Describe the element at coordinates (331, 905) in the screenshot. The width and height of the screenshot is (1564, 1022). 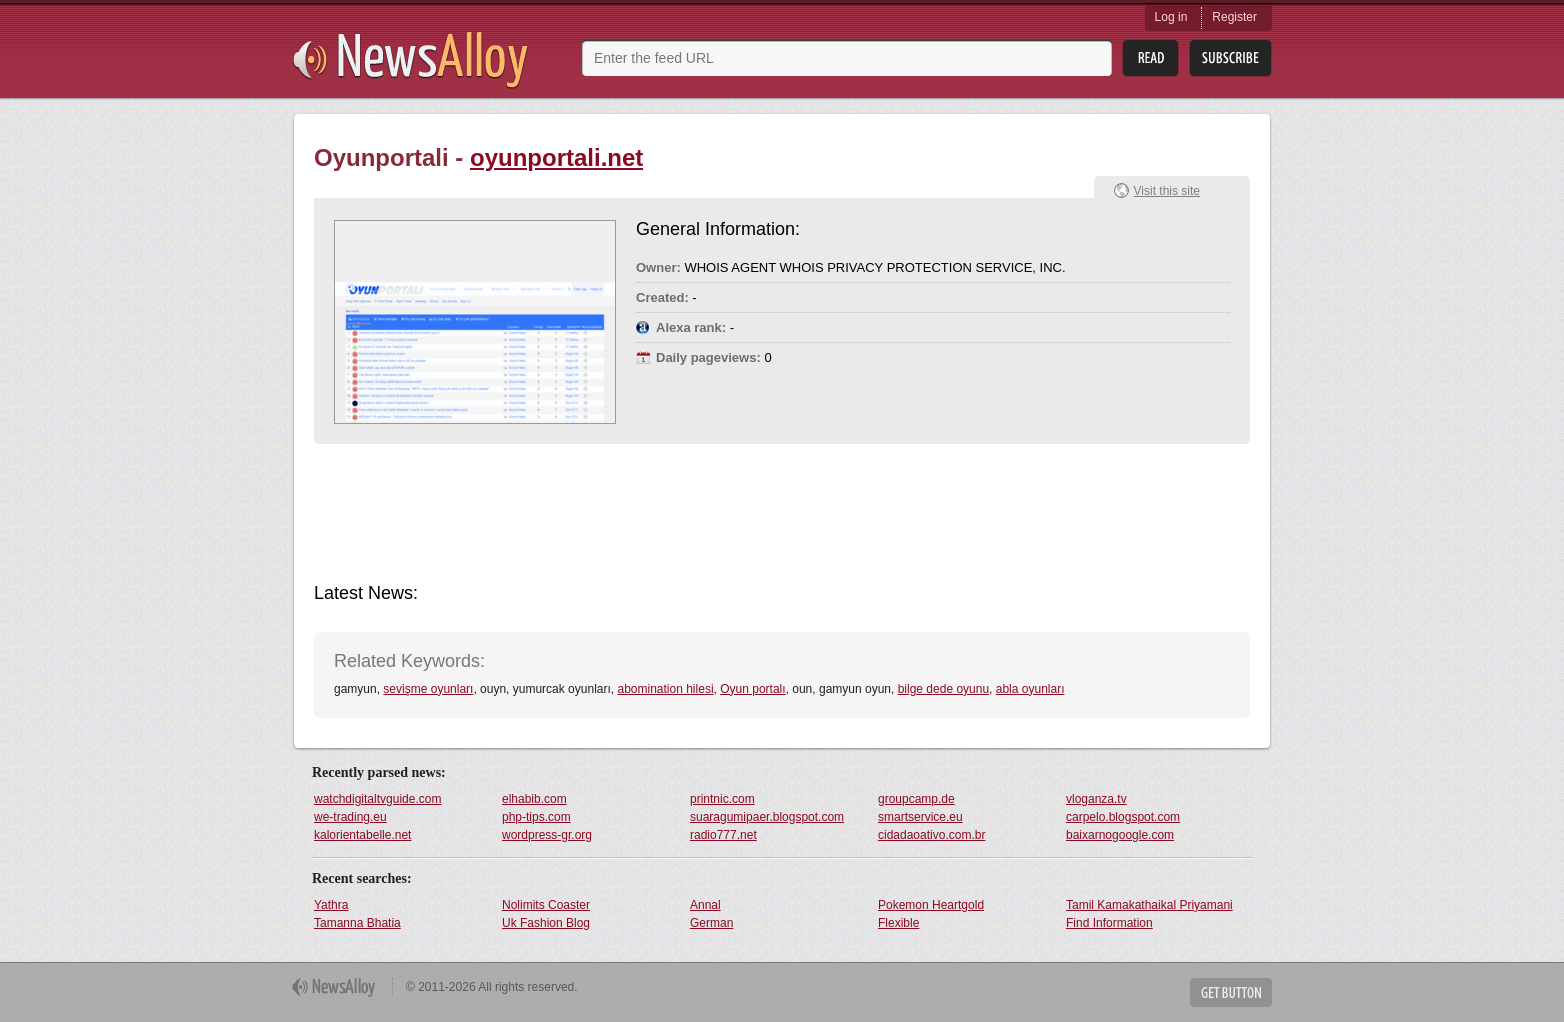
I see `Yathra` at that location.